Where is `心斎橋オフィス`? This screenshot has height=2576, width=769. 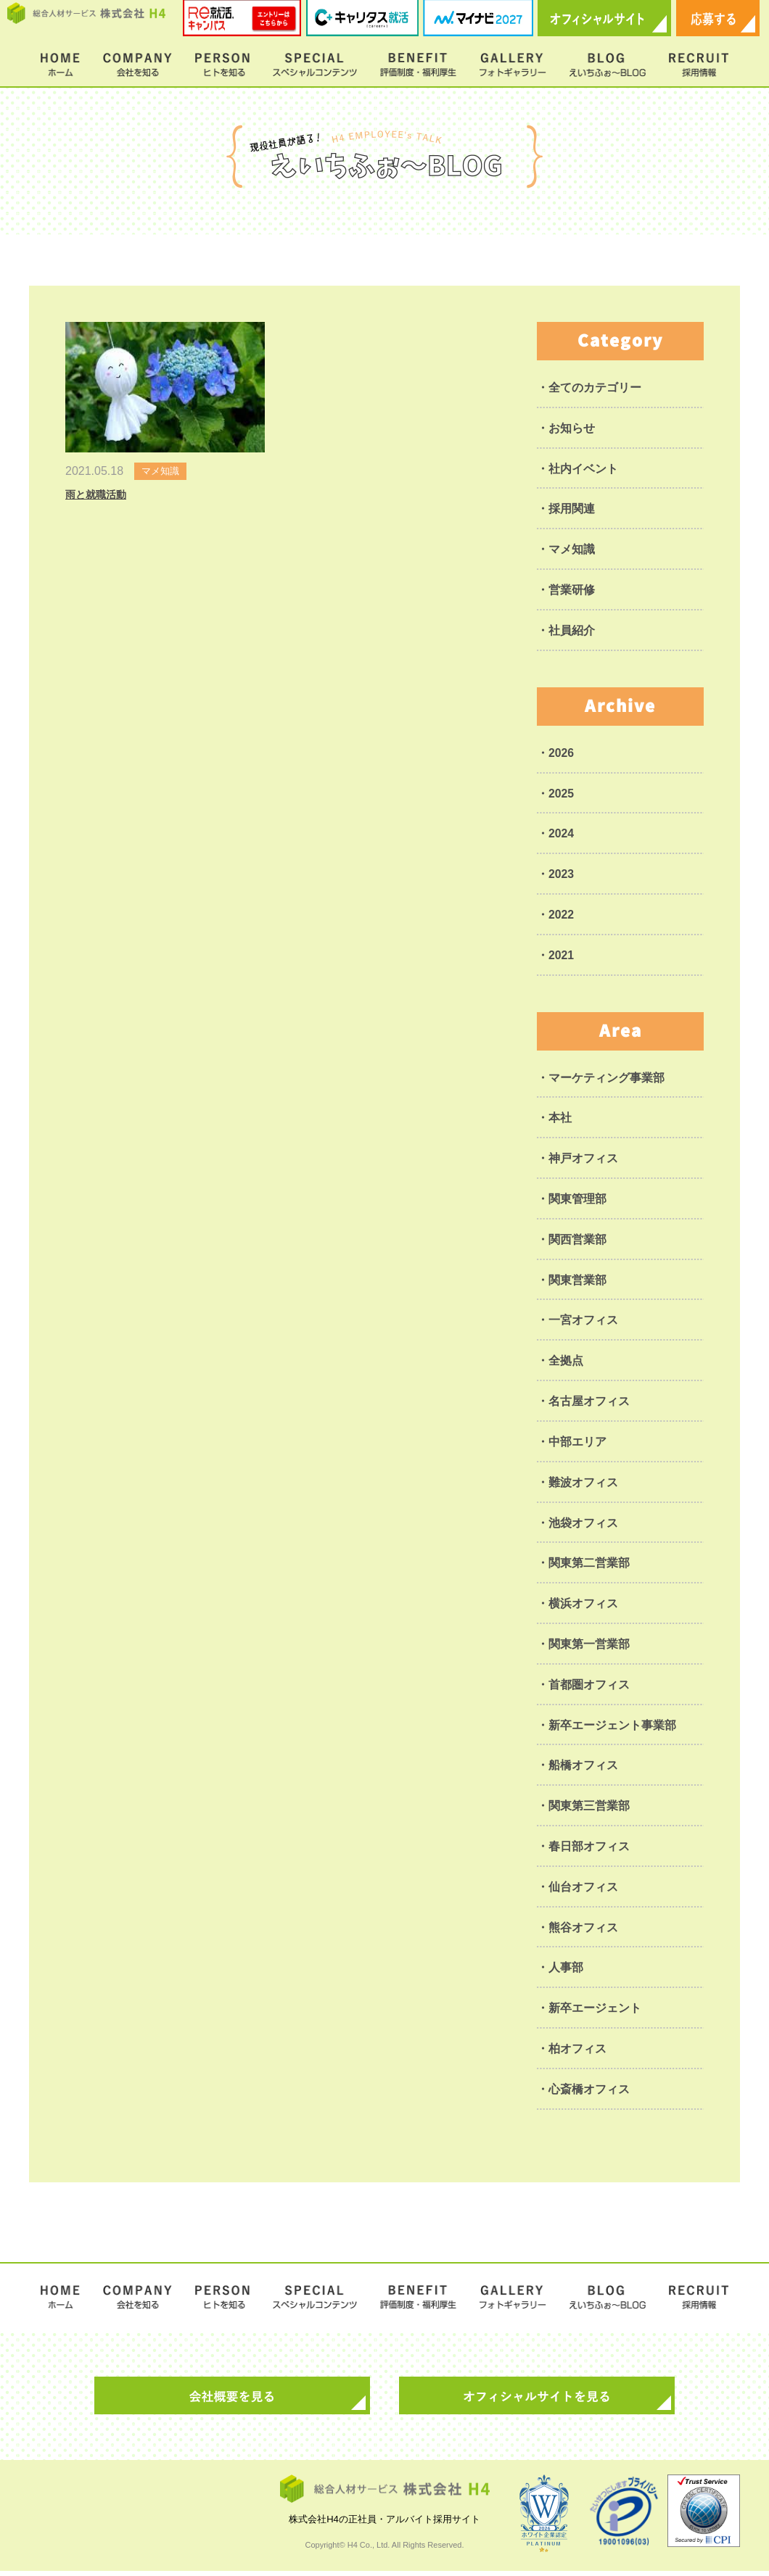 心斎橋オフィス is located at coordinates (589, 2094).